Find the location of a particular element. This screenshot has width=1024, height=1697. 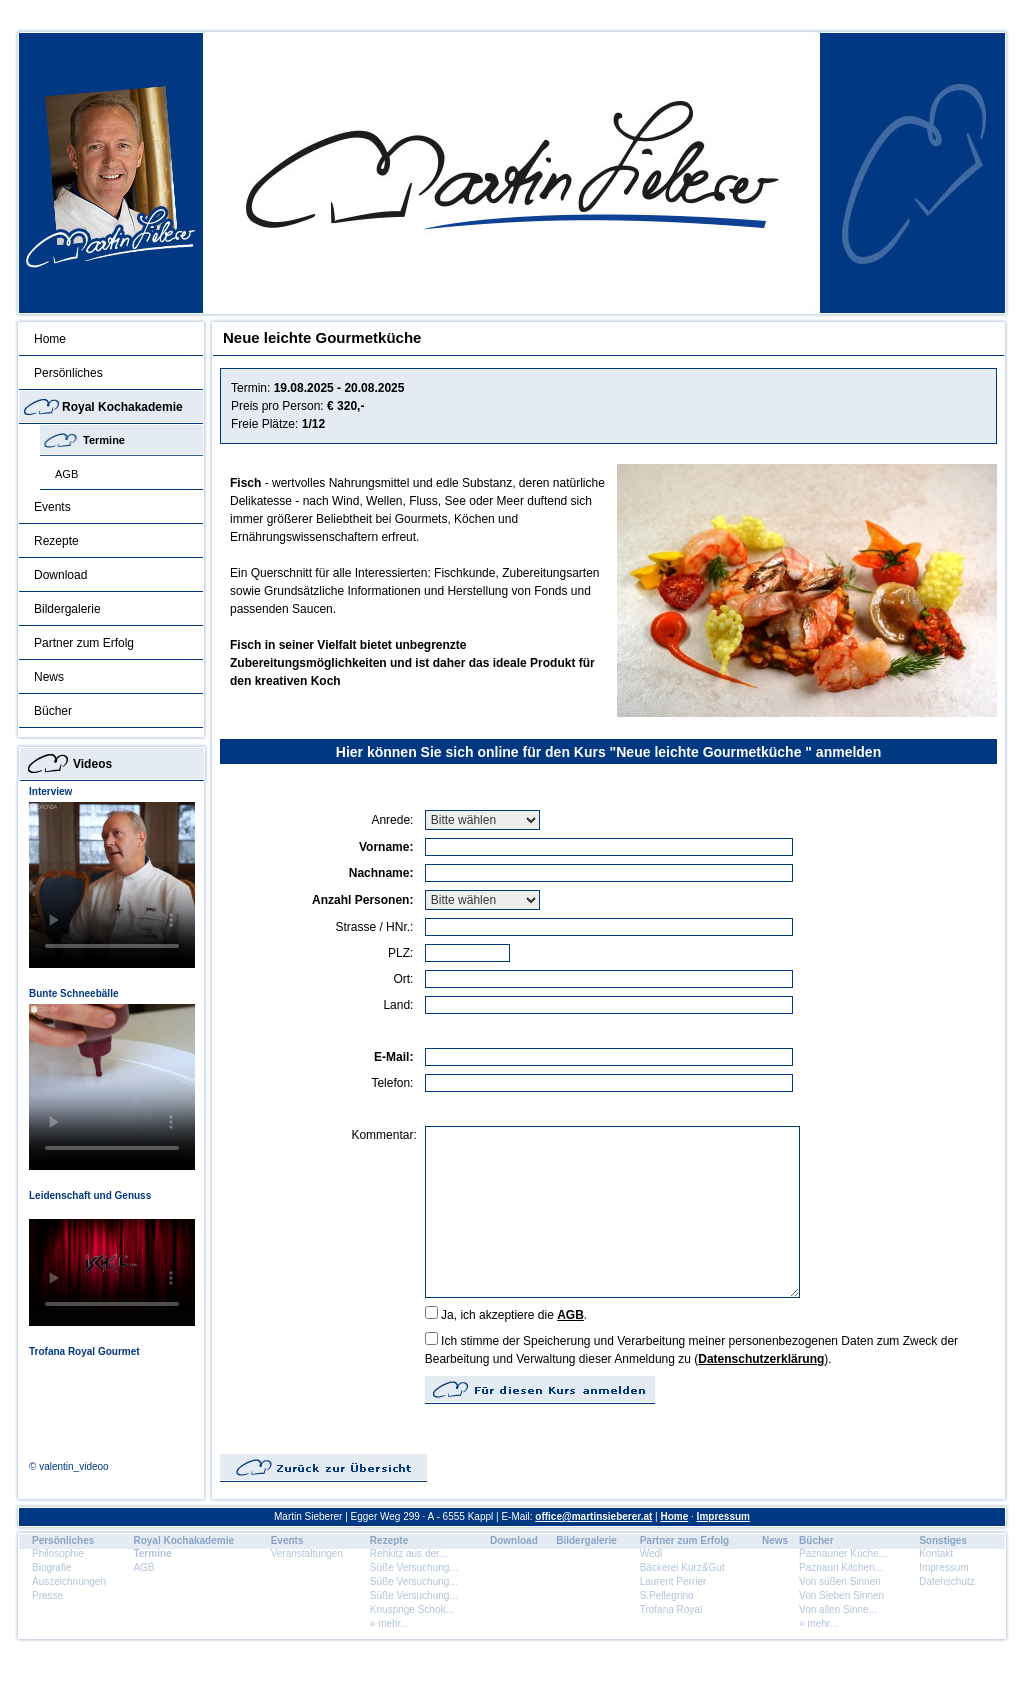

Von süßen Sinnen is located at coordinates (840, 1581).